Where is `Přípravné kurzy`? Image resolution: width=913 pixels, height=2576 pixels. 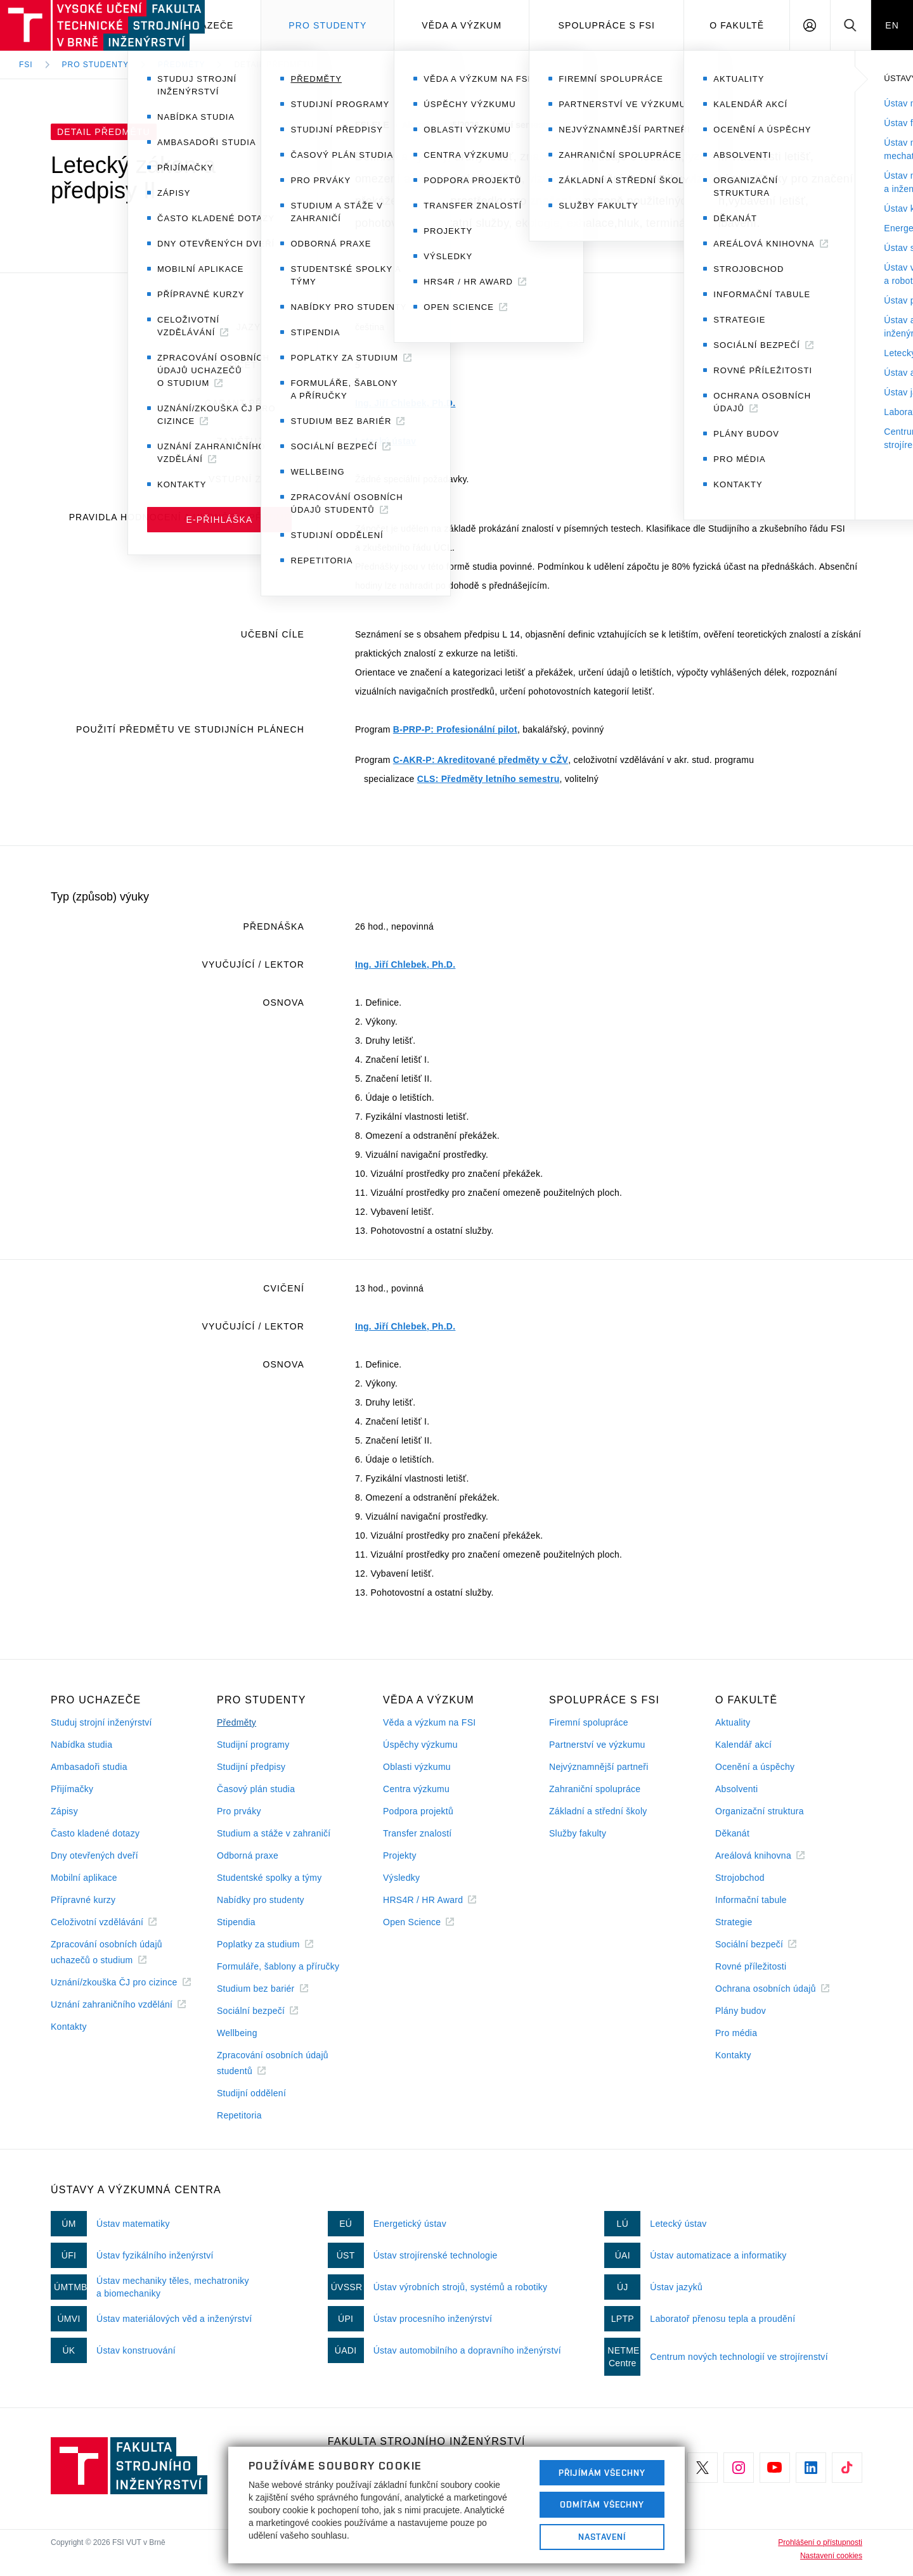 Přípravné kurzy is located at coordinates (83, 1900).